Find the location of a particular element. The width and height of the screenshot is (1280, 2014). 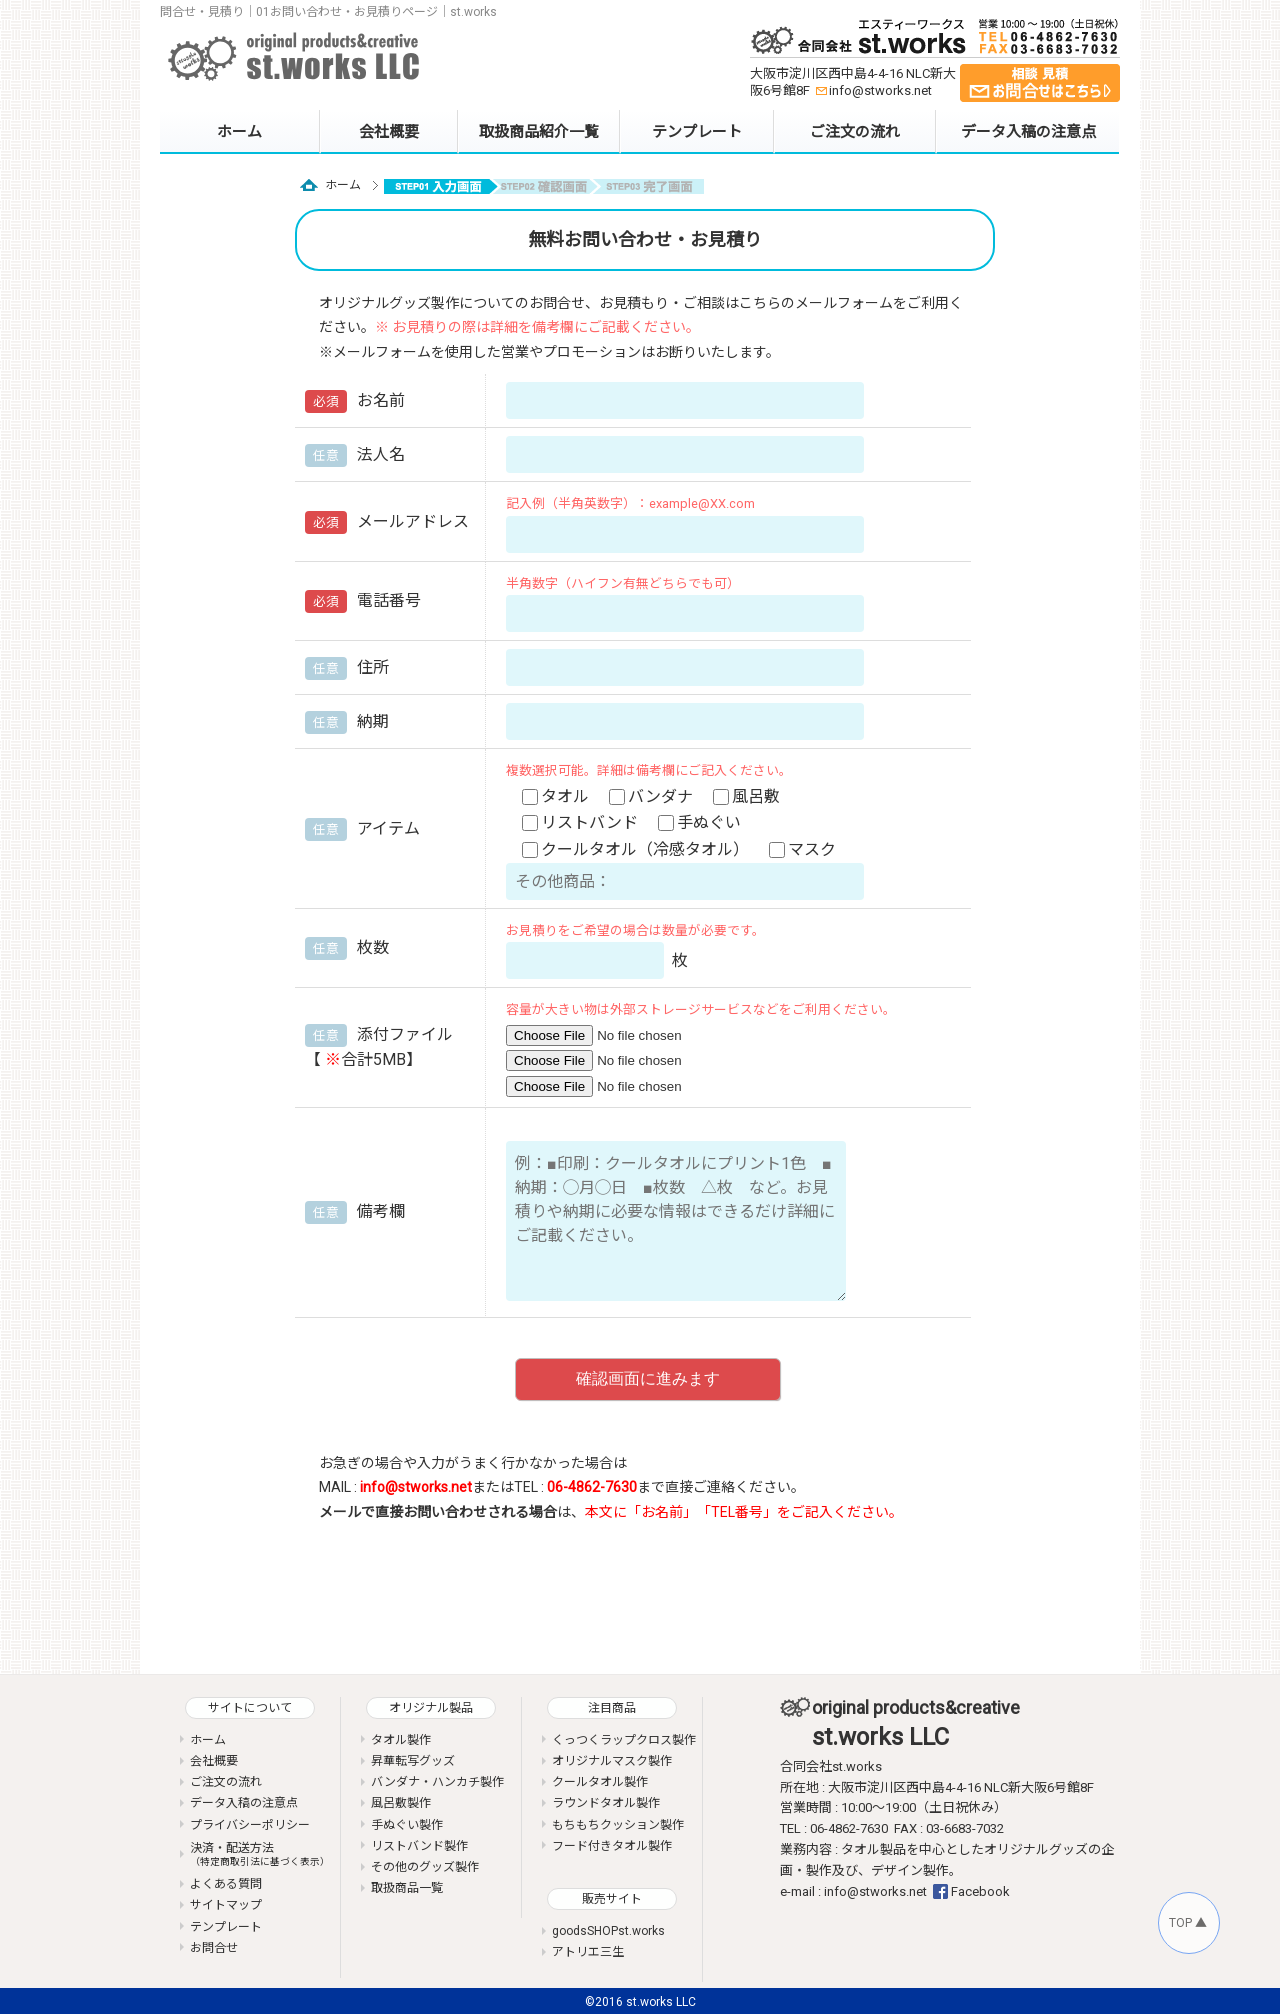

ラウンドタオル製作 is located at coordinates (606, 1803).